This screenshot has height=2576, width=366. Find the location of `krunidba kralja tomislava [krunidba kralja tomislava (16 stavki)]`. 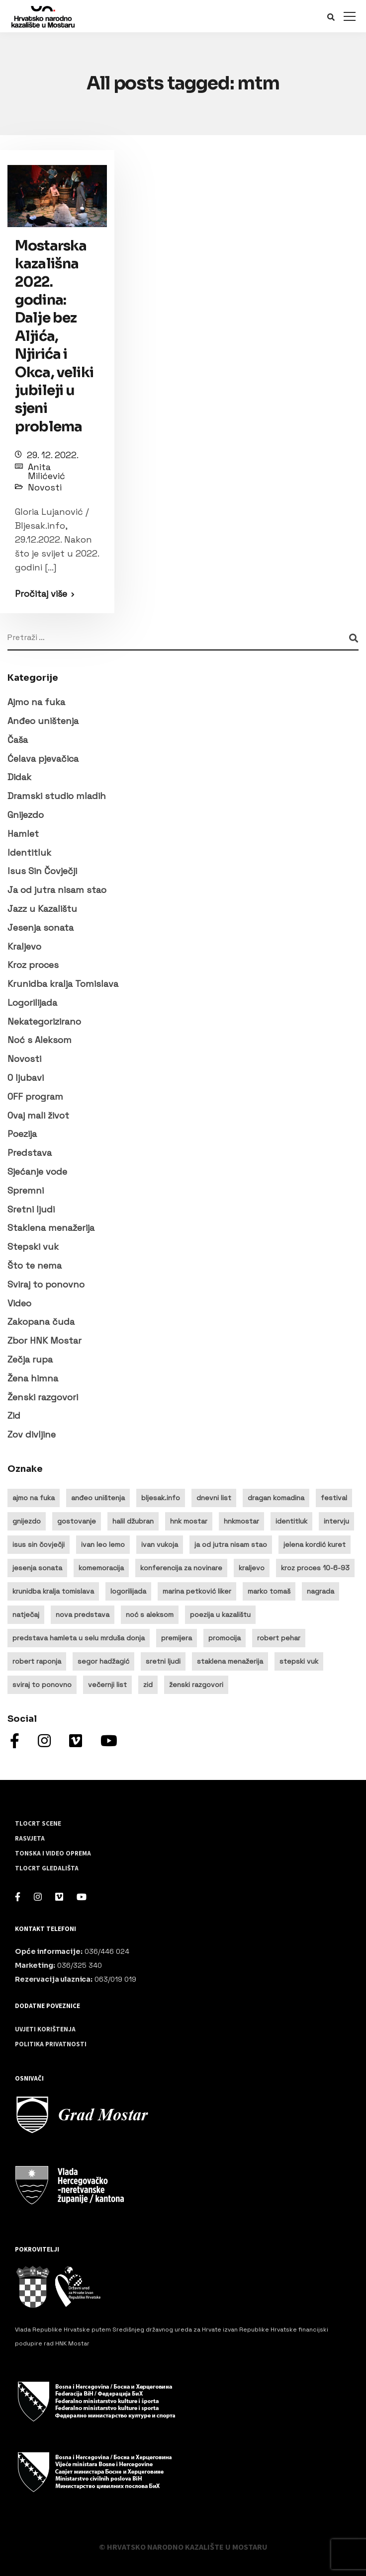

krunidba kralja tomislava [krunidba kralja tomislava (16 stavki)] is located at coordinates (53, 1591).